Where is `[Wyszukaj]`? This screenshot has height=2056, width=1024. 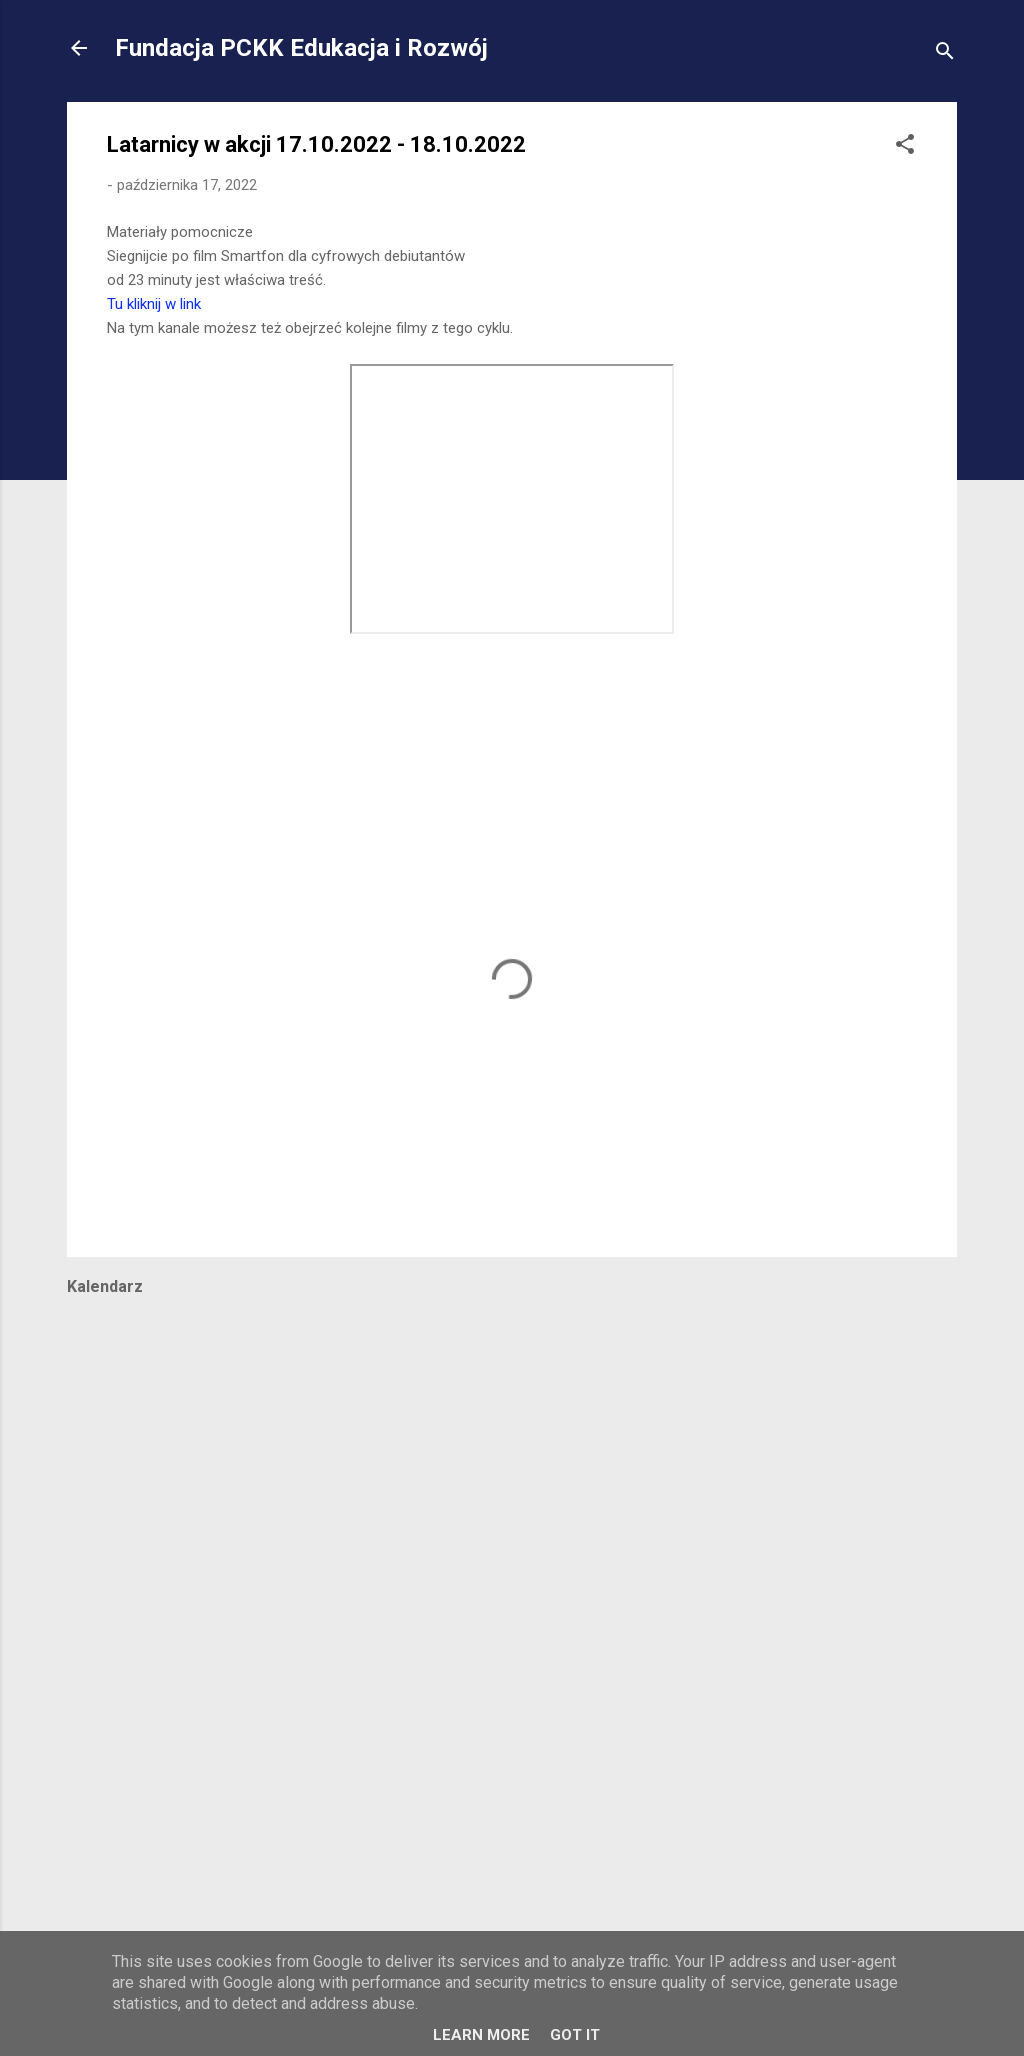 [Wyszukaj] is located at coordinates (945, 54).